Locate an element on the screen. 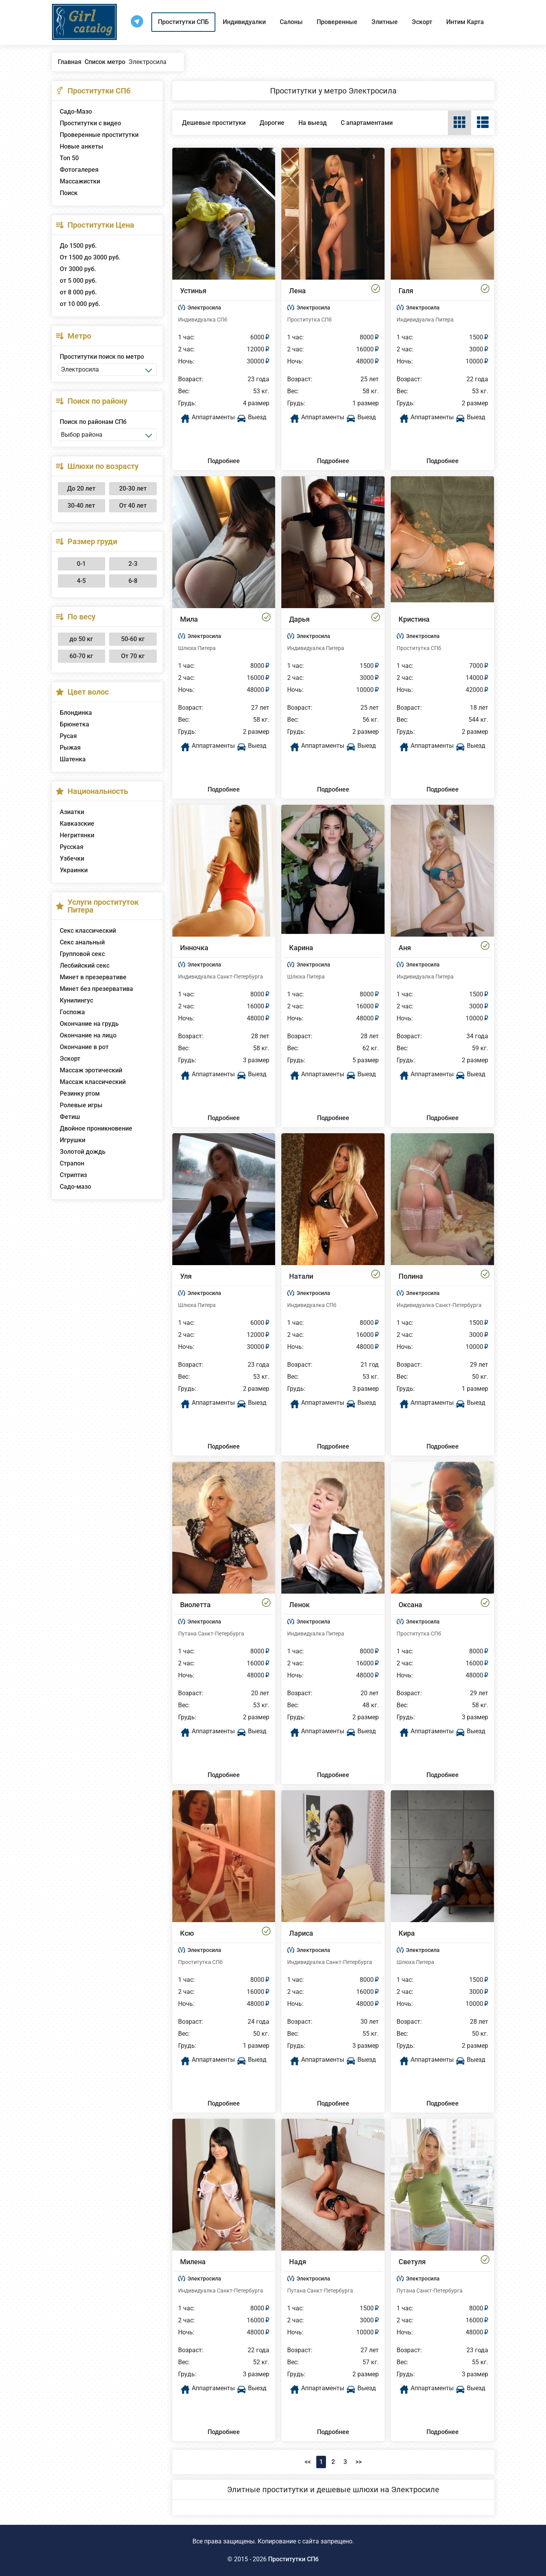 This screenshot has width=546, height=2576. Госпожа is located at coordinates (72, 1012).